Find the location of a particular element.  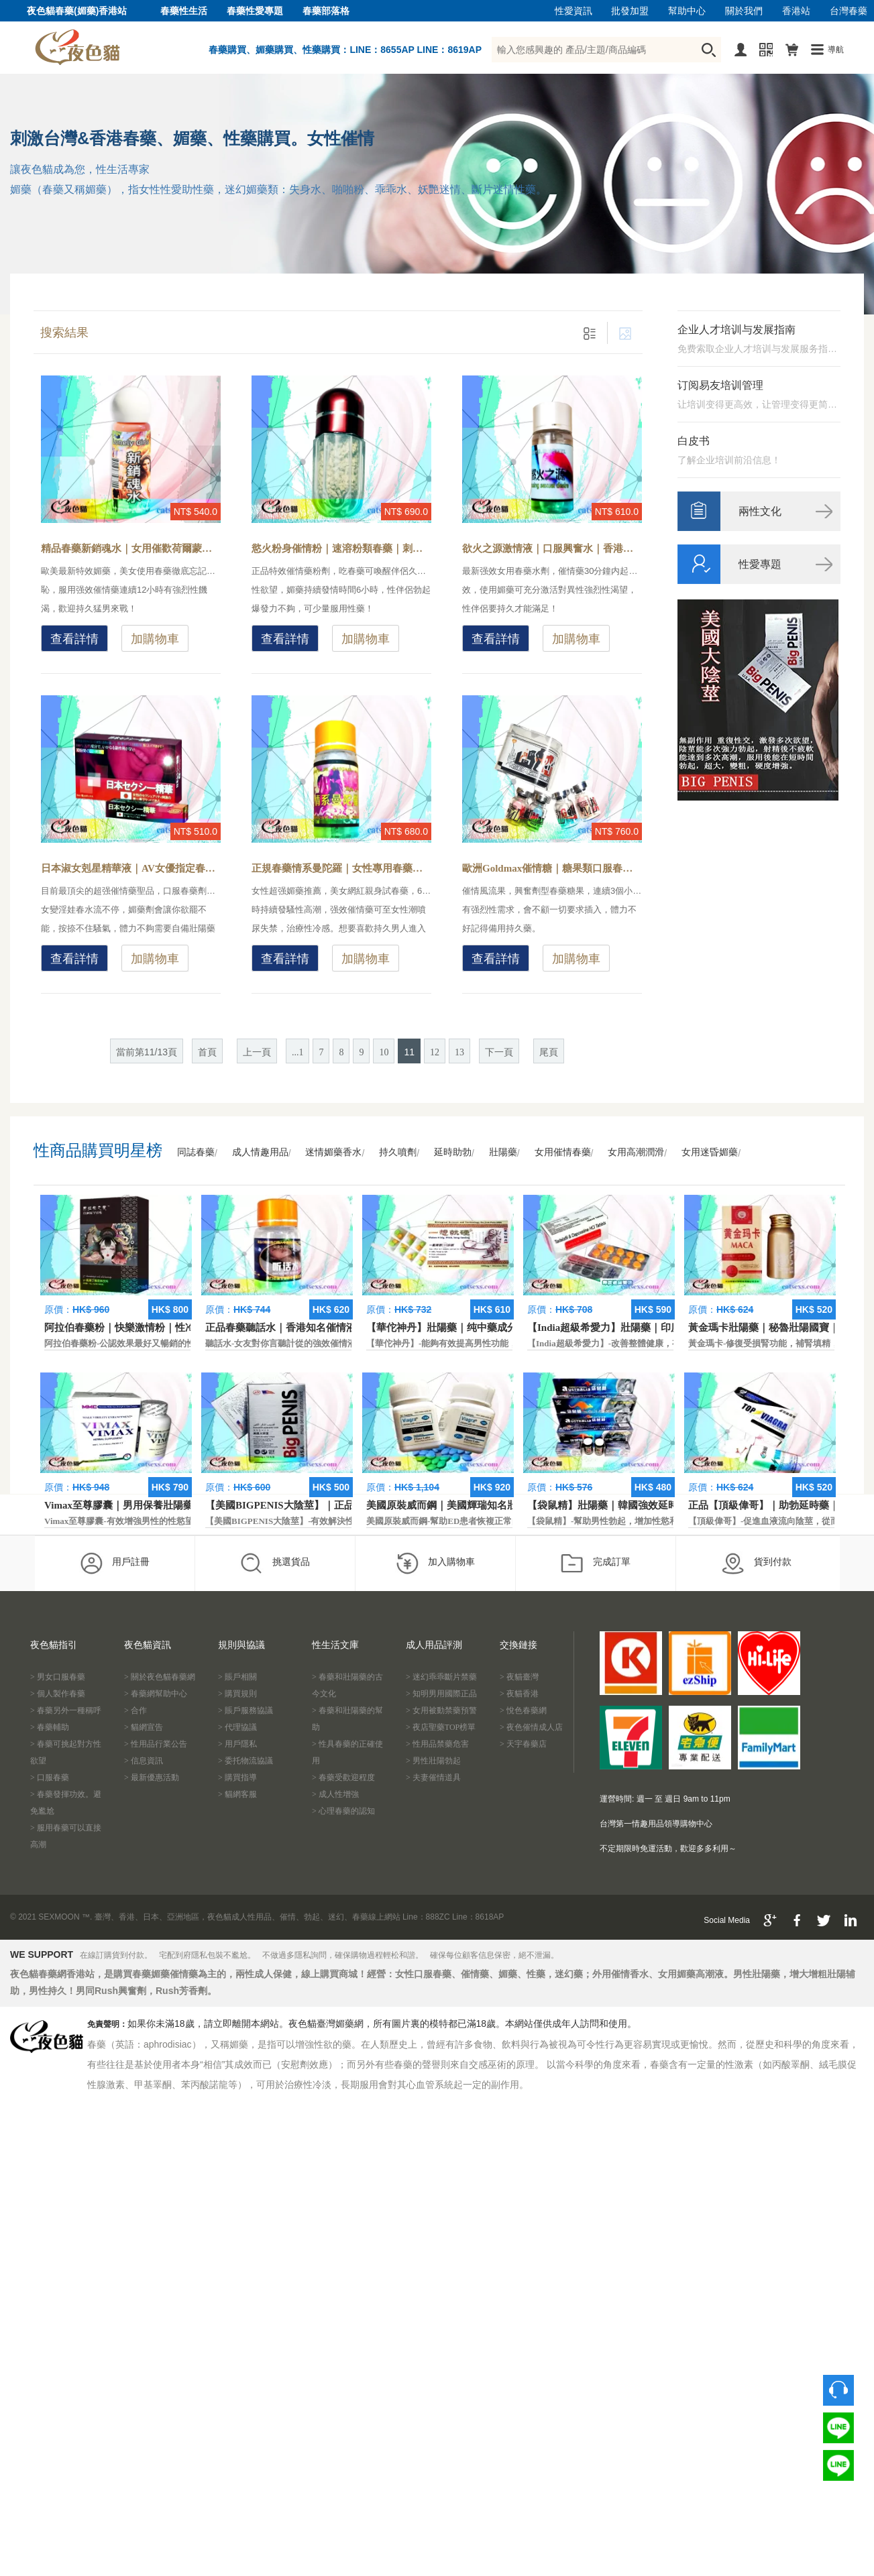

> 委托物流協議 is located at coordinates (245, 1760).